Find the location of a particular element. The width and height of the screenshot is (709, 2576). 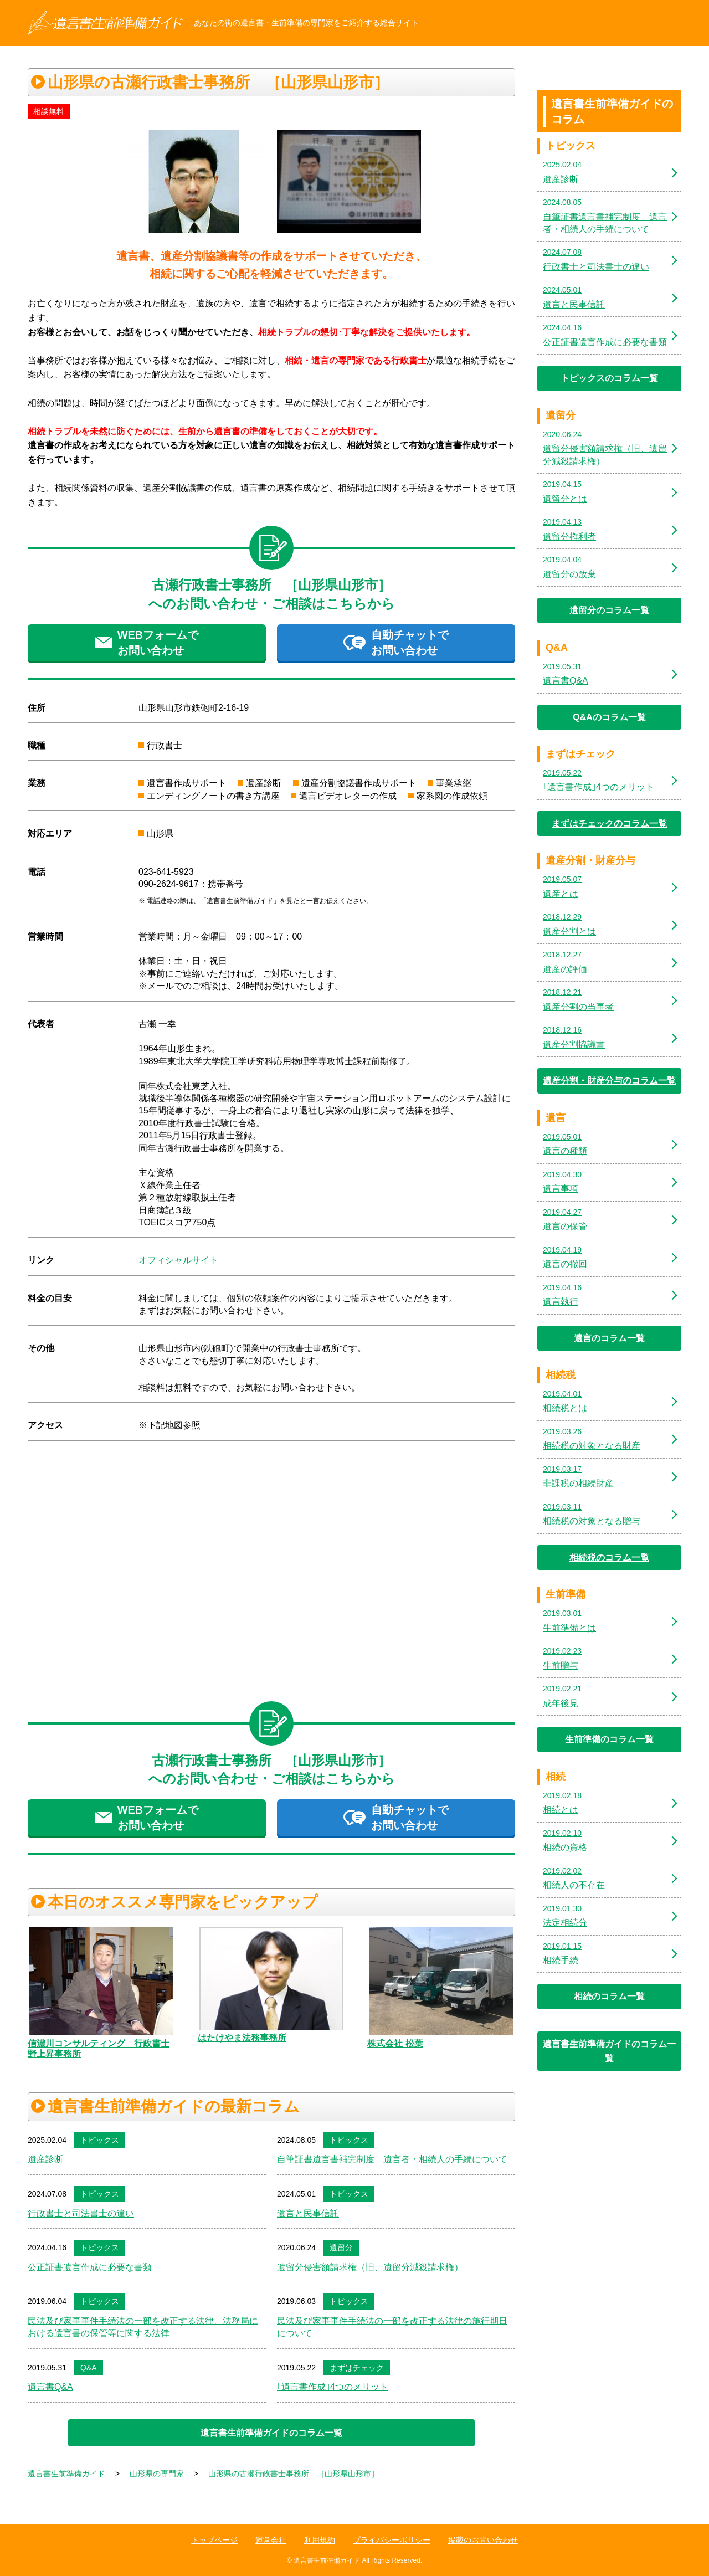

民法及び家事事件手続法の一部を改正する法律の施行期日について is located at coordinates (392, 2327).